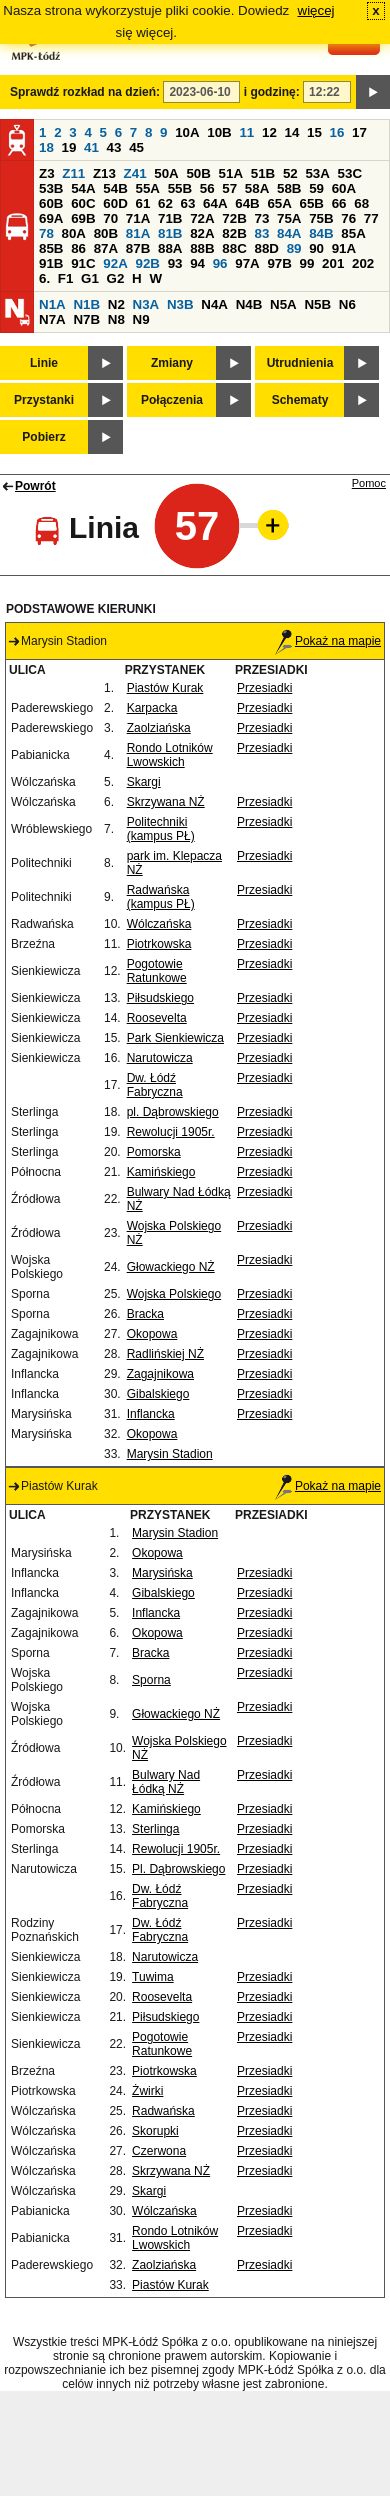 The width and height of the screenshot is (390, 2496). I want to click on Kamińskiego, so click(161, 1172).